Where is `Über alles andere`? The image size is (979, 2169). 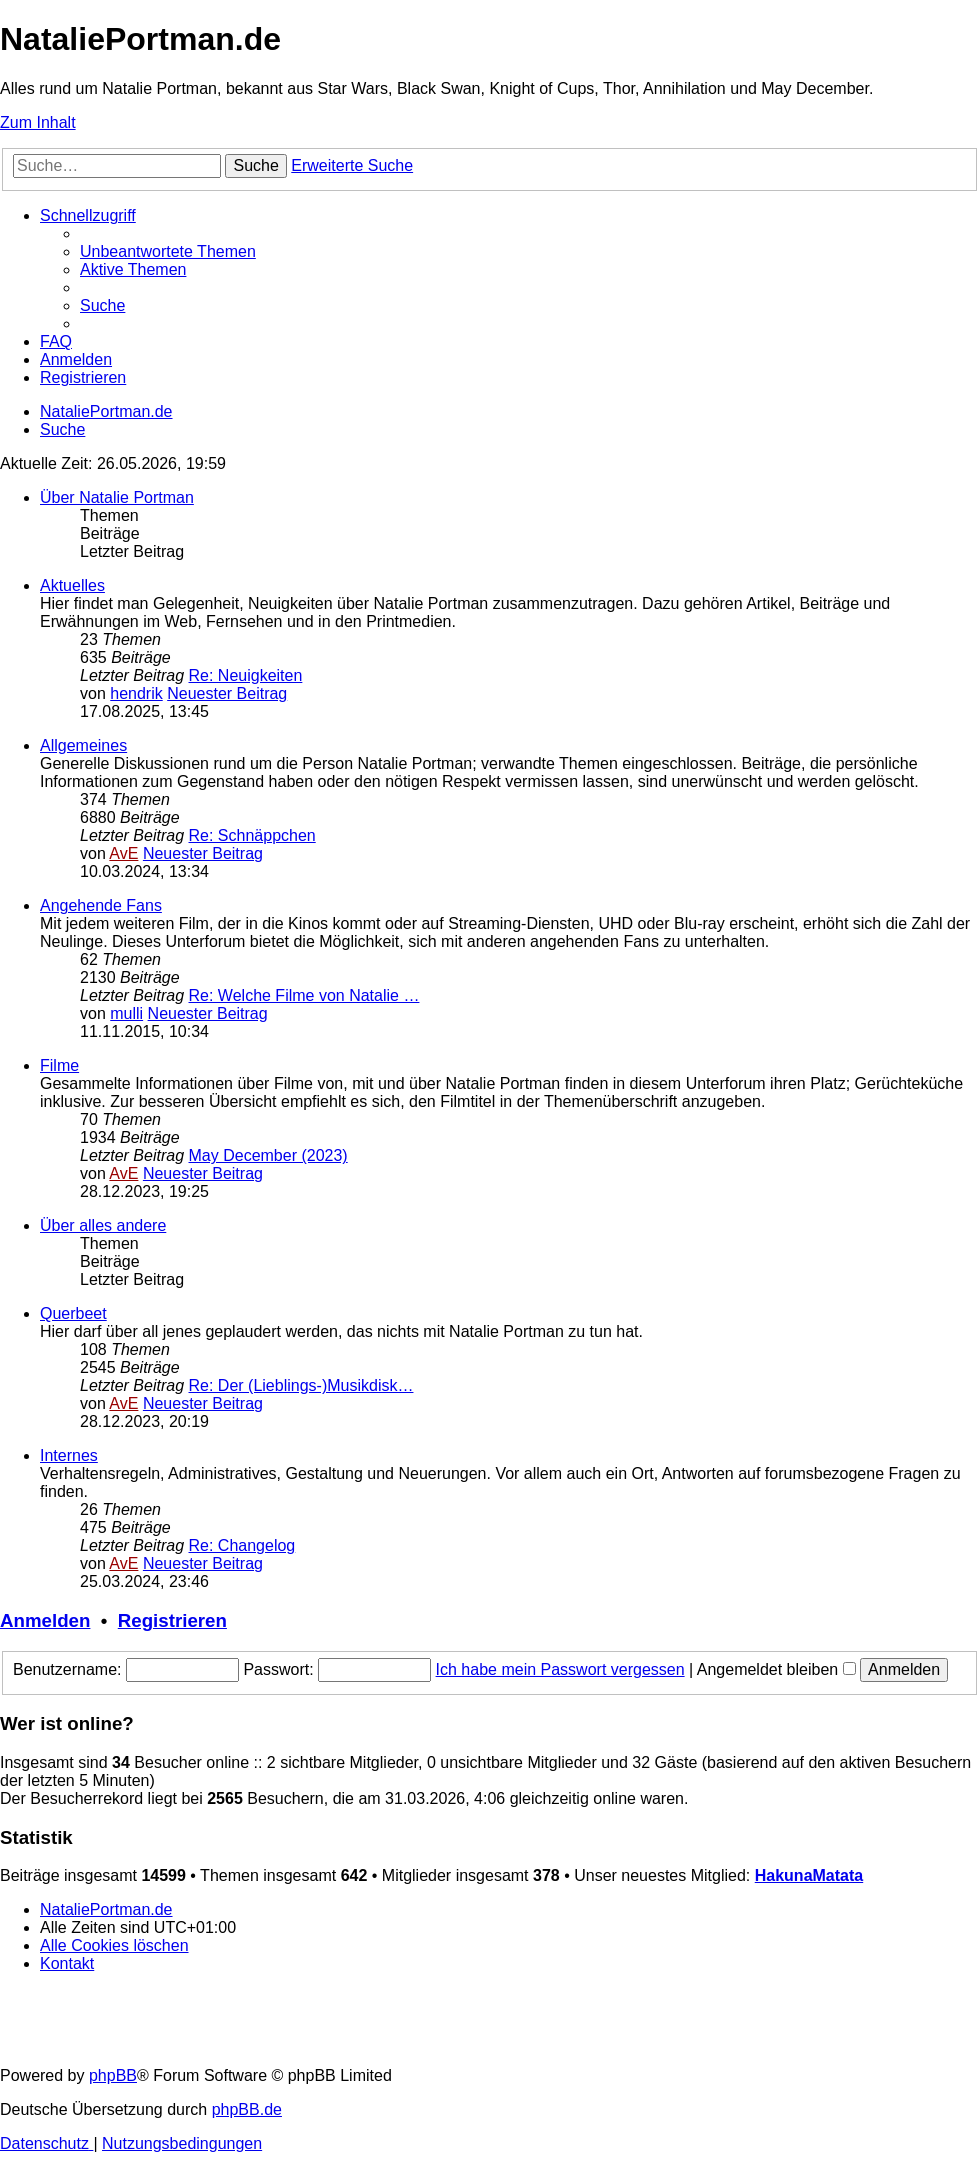 Über alles andere is located at coordinates (103, 1225).